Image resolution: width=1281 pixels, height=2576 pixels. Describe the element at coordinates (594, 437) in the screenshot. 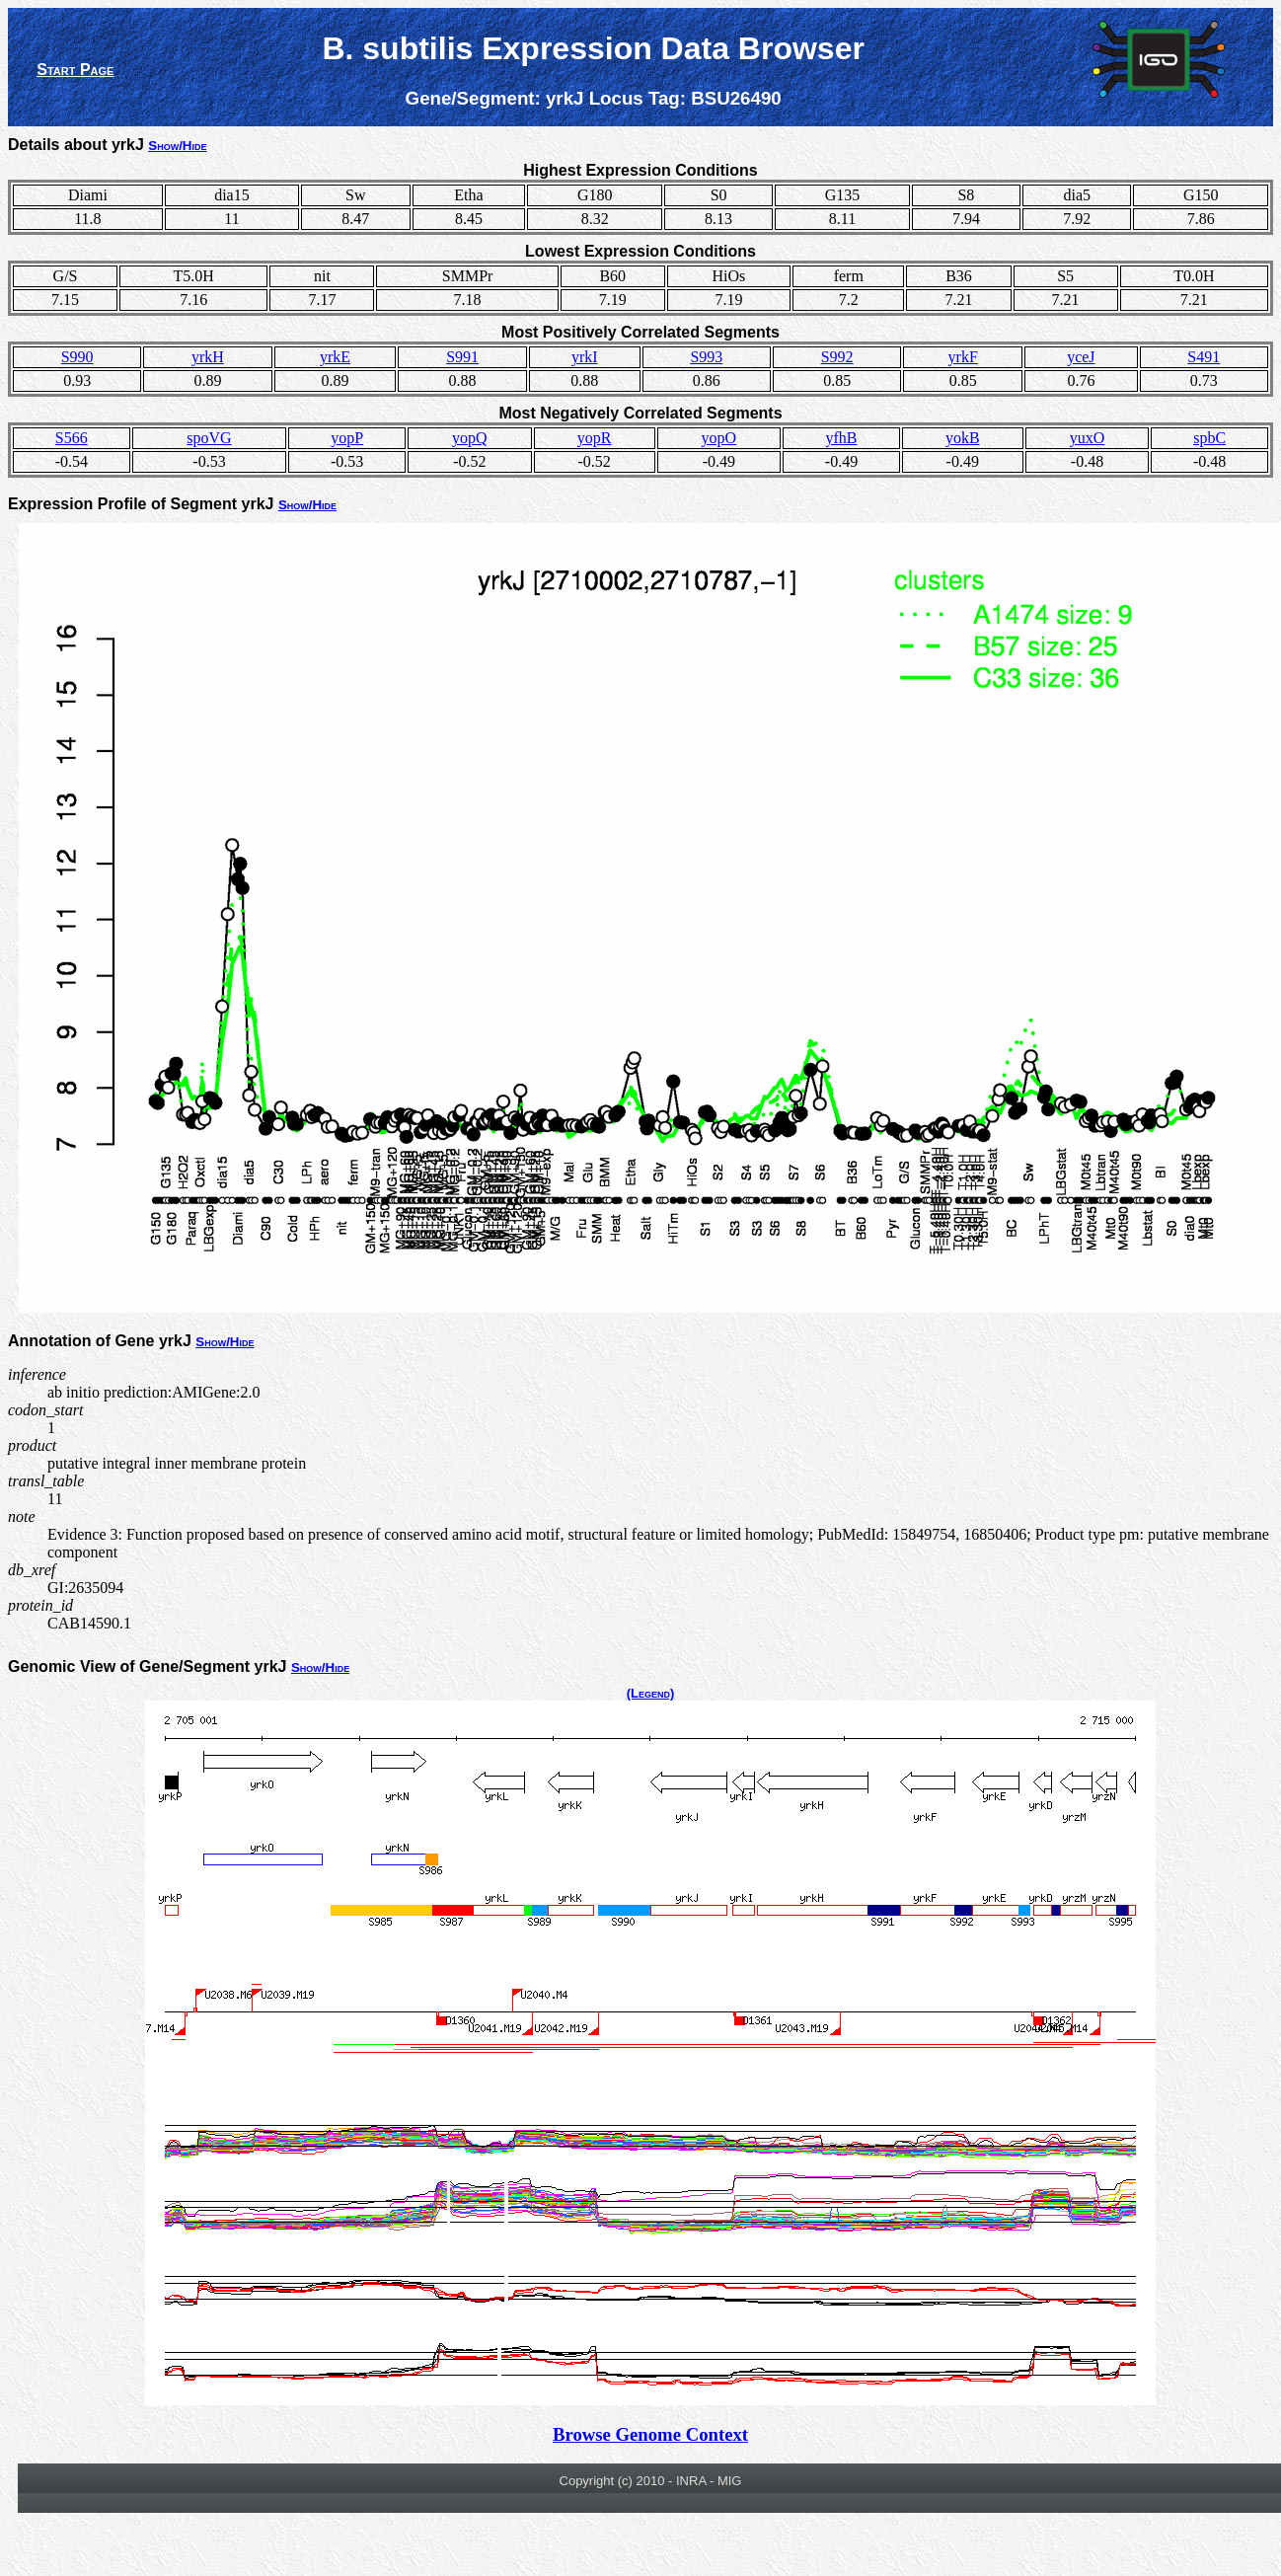

I see `yopR` at that location.